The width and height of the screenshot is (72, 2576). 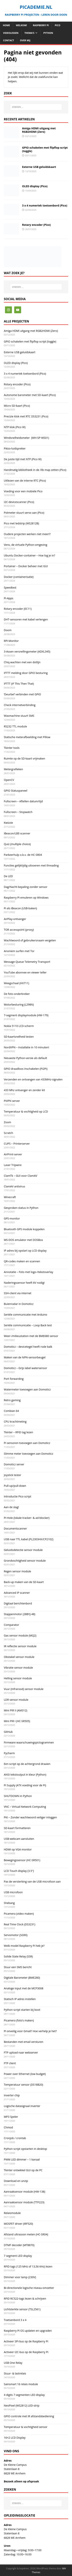 What do you see at coordinates (48, 33) in the screenshot?
I see `Python` at bounding box center [48, 33].